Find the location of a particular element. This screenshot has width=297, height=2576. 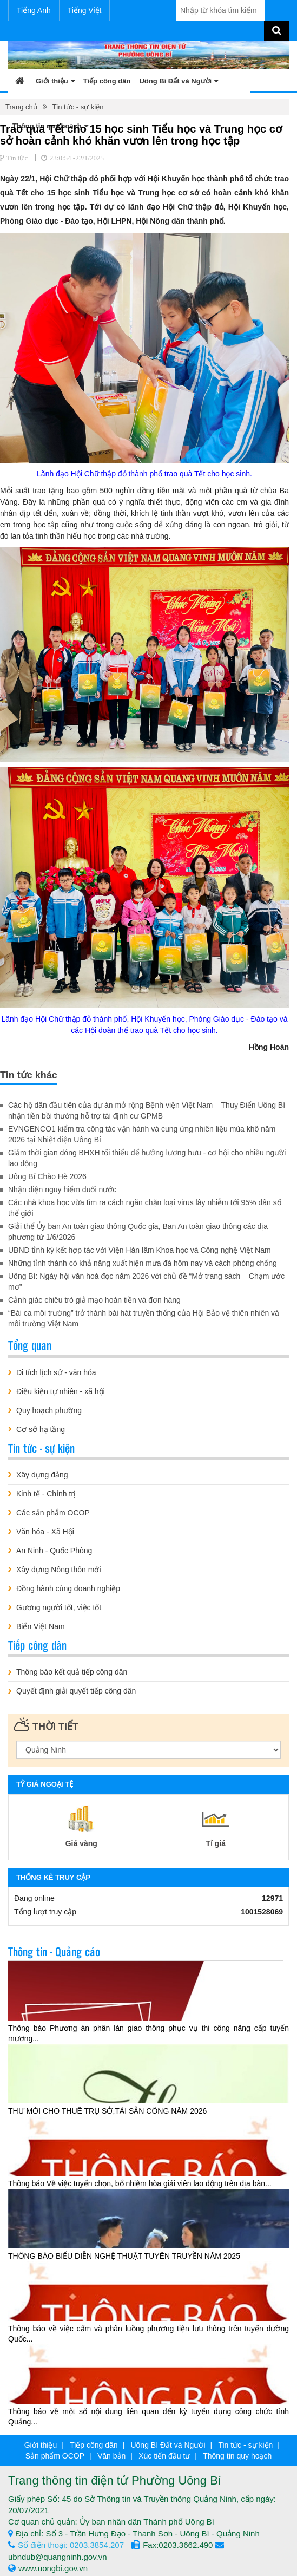

Thông báo kết quả tiếp công dân is located at coordinates (71, 1672).